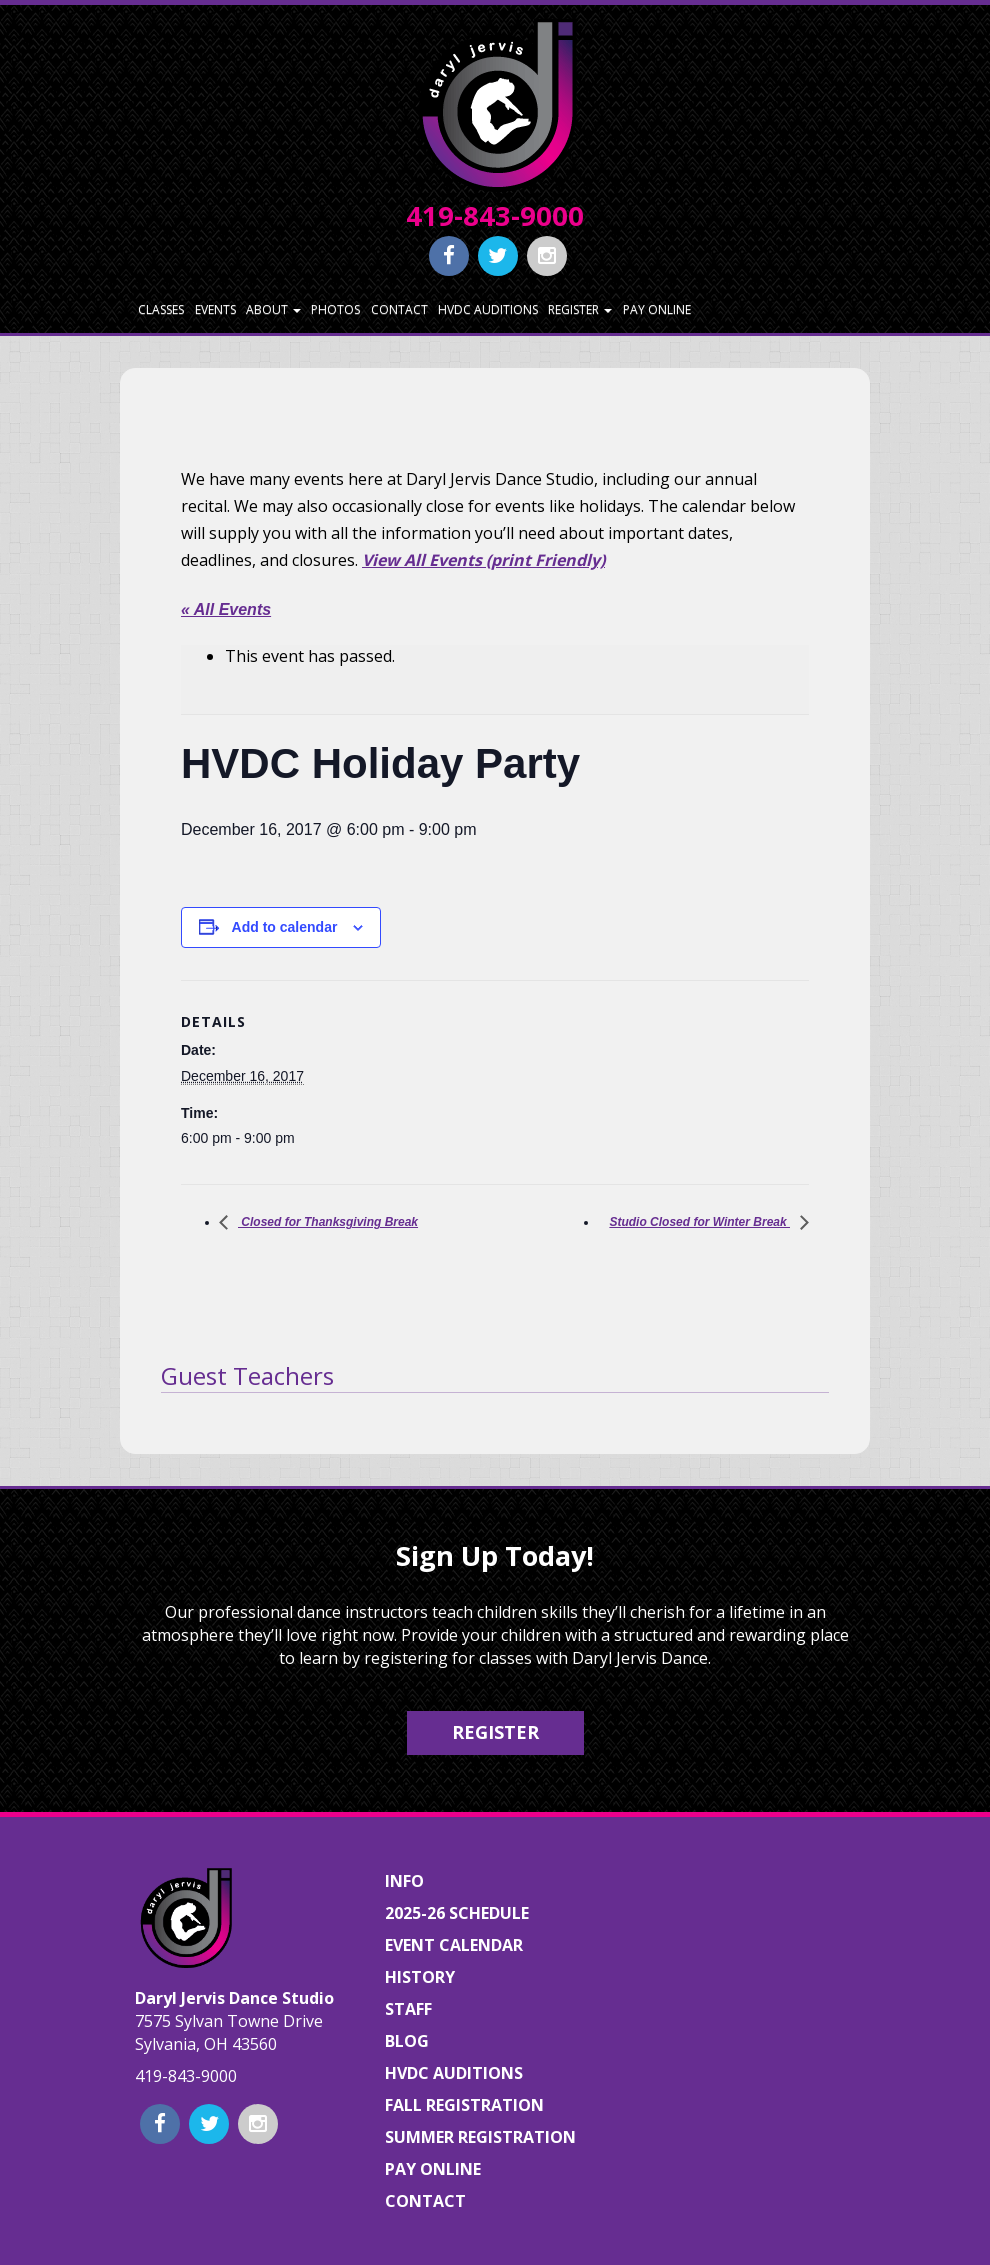 The image size is (990, 2265). Describe the element at coordinates (480, 2137) in the screenshot. I see `Summer Registration` at that location.